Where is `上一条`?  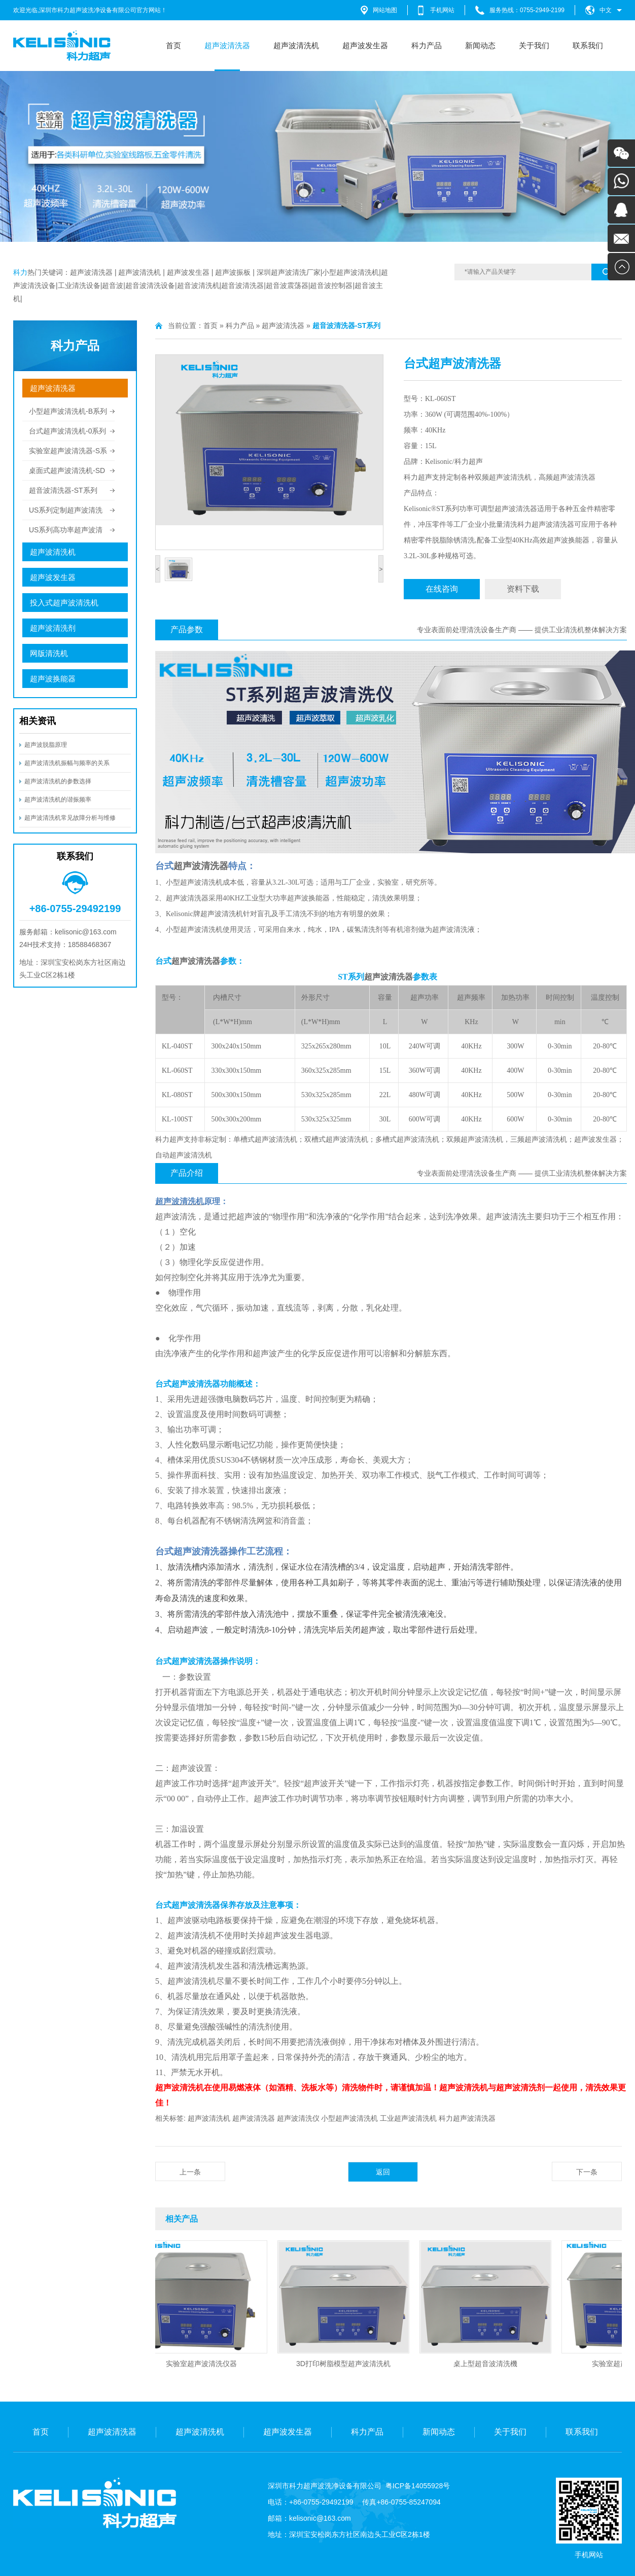 上一条 is located at coordinates (190, 2172).